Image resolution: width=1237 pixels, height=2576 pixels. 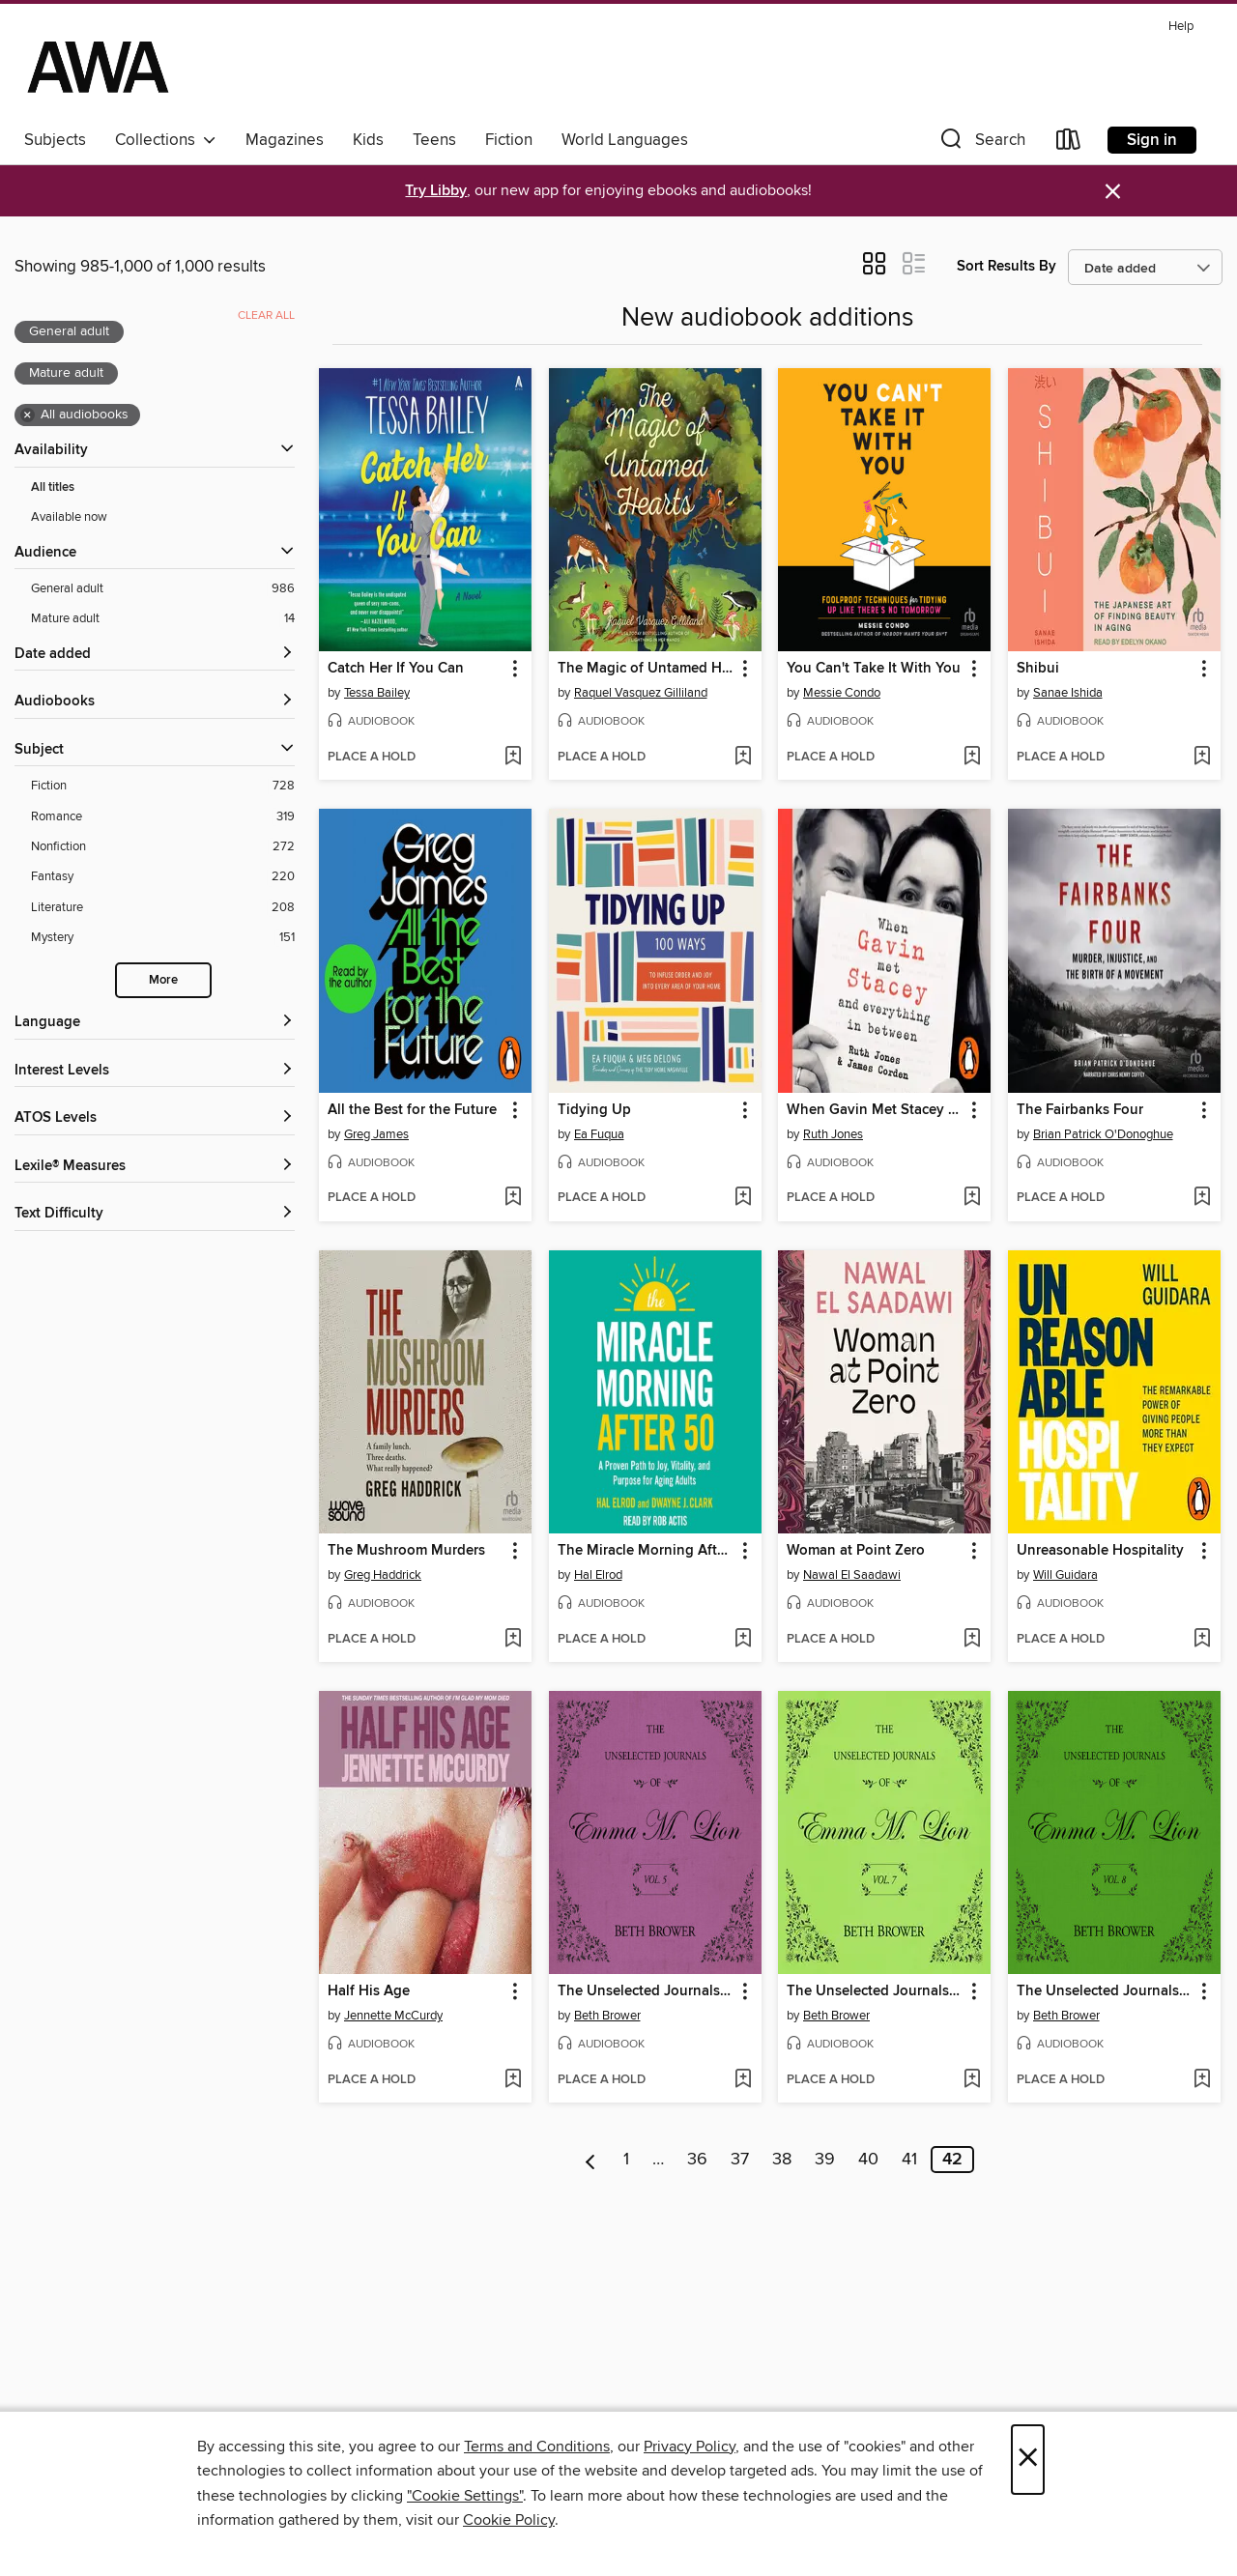 I want to click on 41 [Page 41], so click(x=909, y=2159).